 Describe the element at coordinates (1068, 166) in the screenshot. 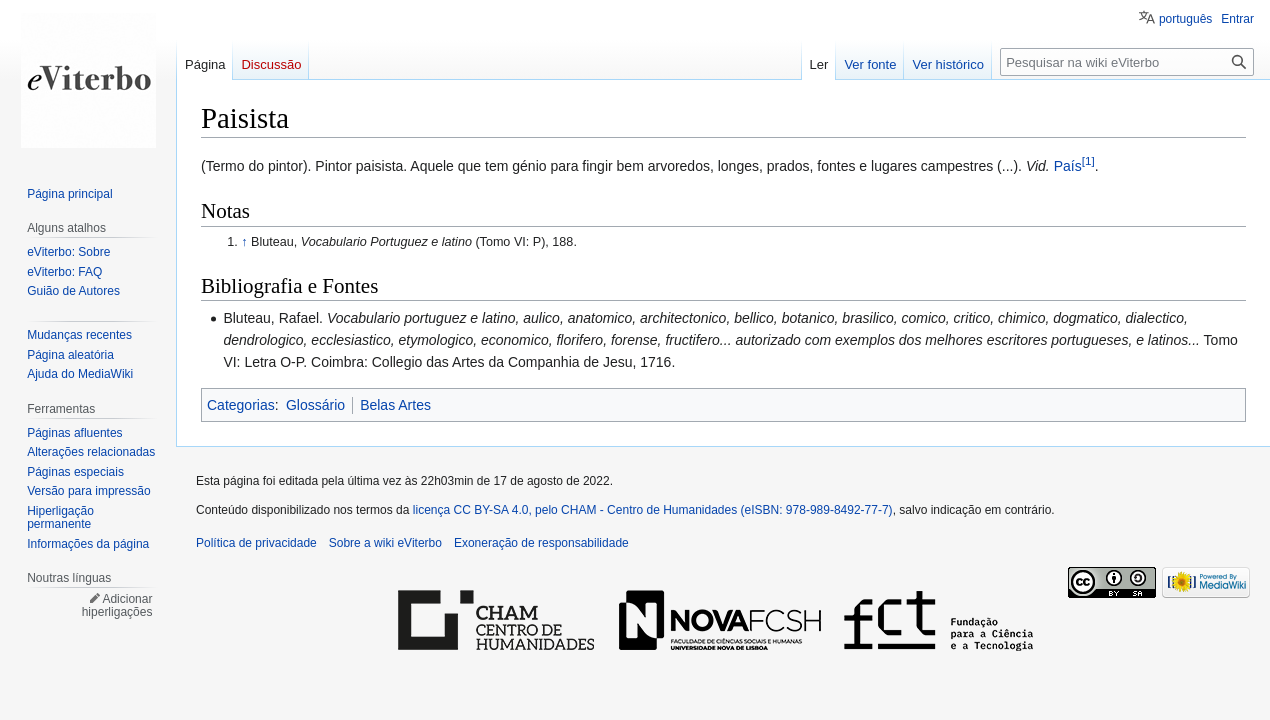

I see `País` at that location.